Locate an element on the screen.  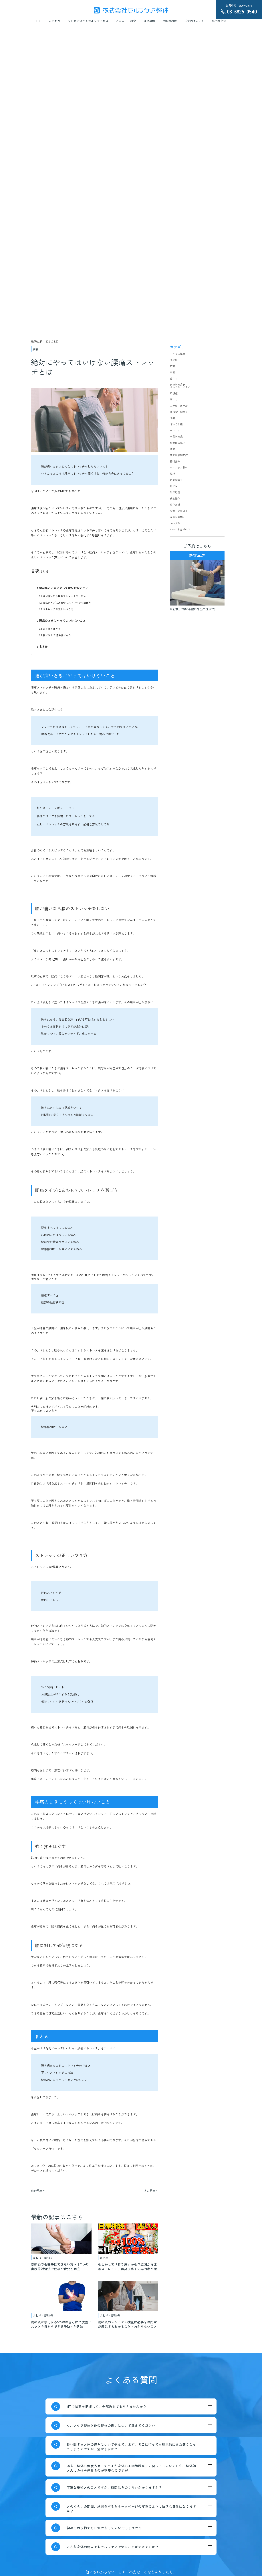
首こり is located at coordinates (174, 378).